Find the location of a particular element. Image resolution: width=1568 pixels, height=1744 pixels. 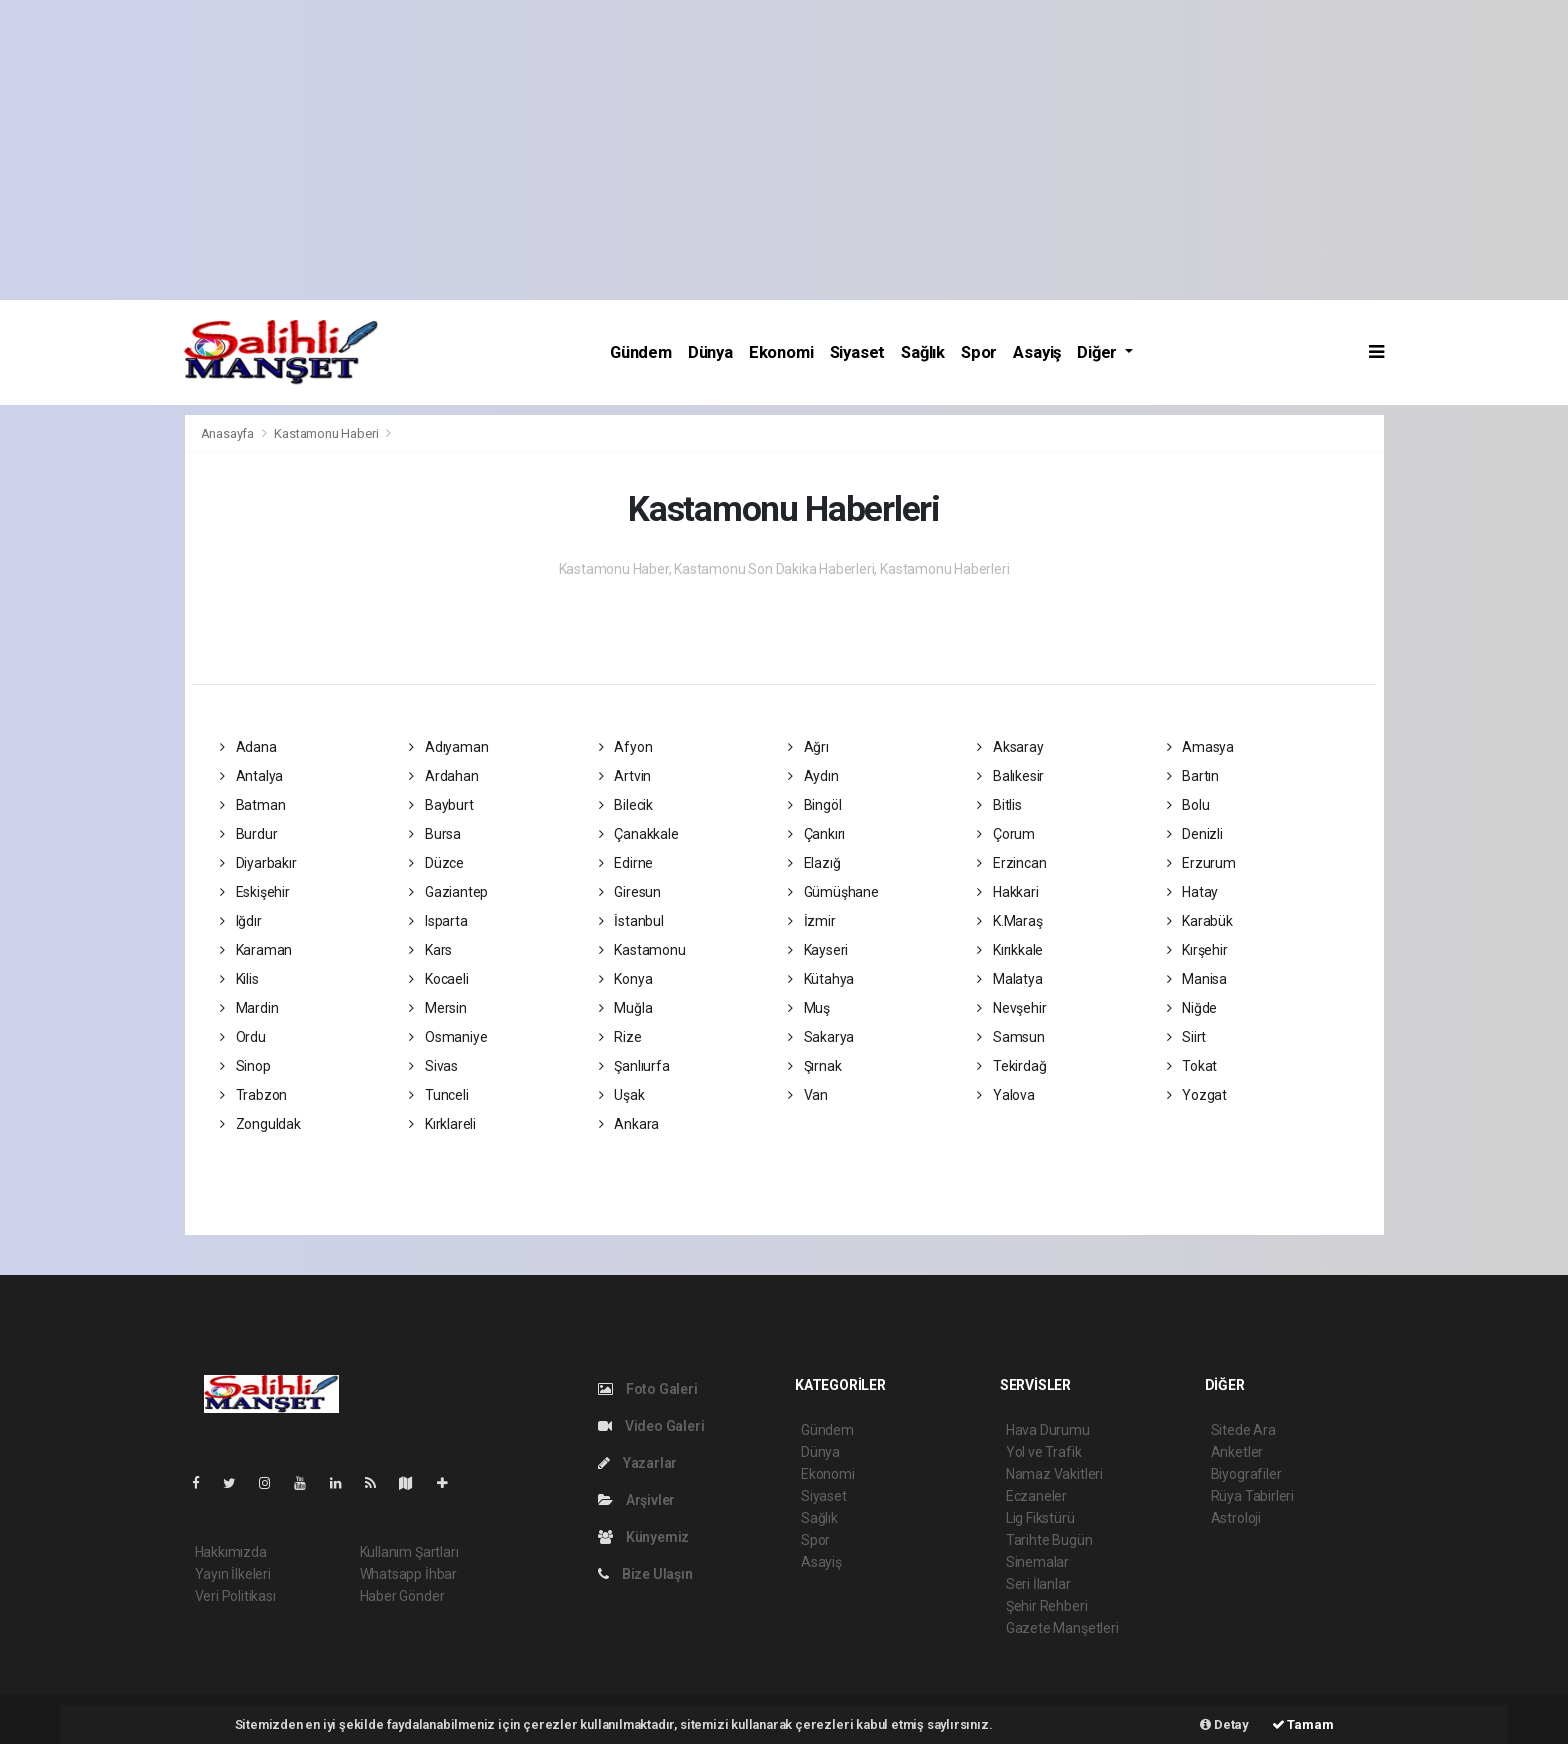

Aydın is located at coordinates (813, 776).